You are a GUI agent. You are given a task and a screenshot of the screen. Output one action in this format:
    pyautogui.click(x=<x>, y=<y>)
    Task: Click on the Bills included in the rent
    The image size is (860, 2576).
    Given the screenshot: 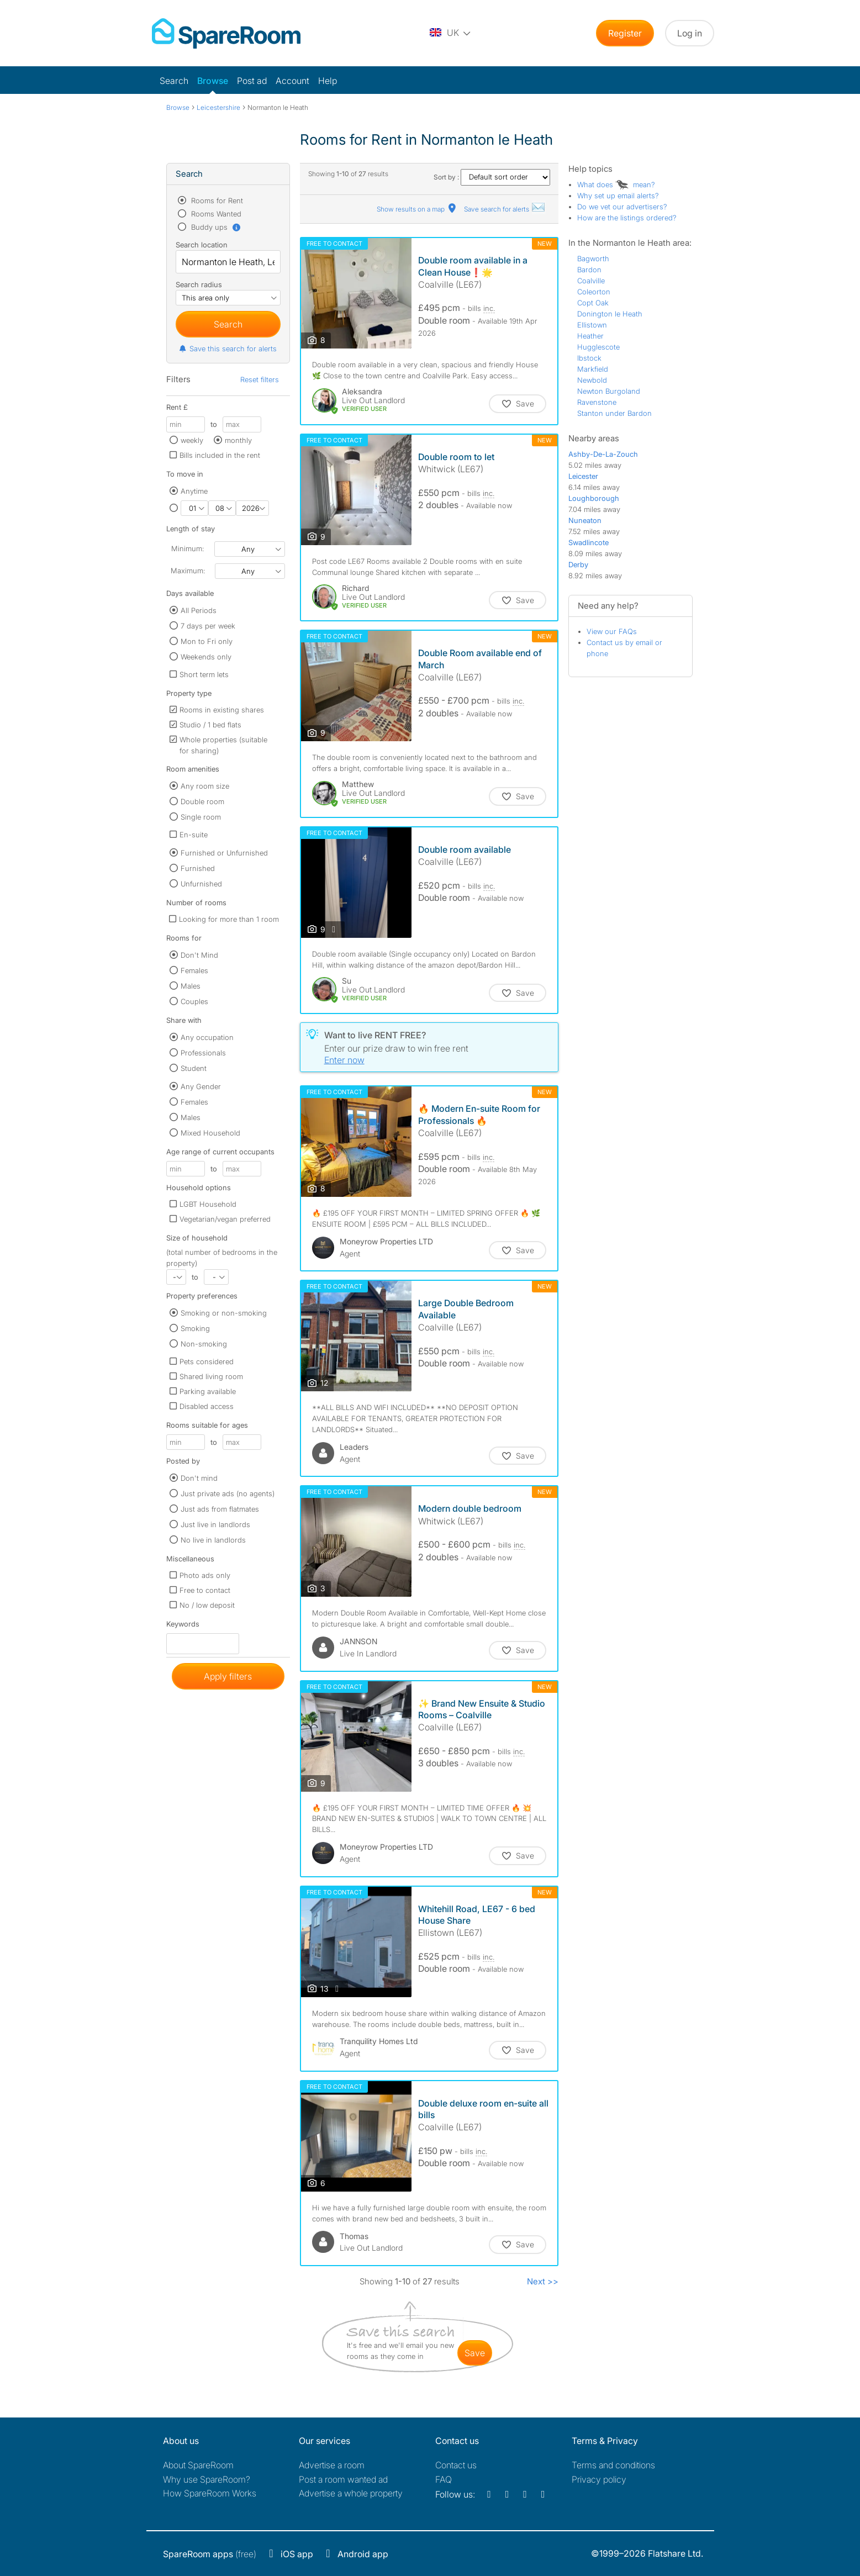 What is the action you would take?
    pyautogui.click(x=220, y=455)
    